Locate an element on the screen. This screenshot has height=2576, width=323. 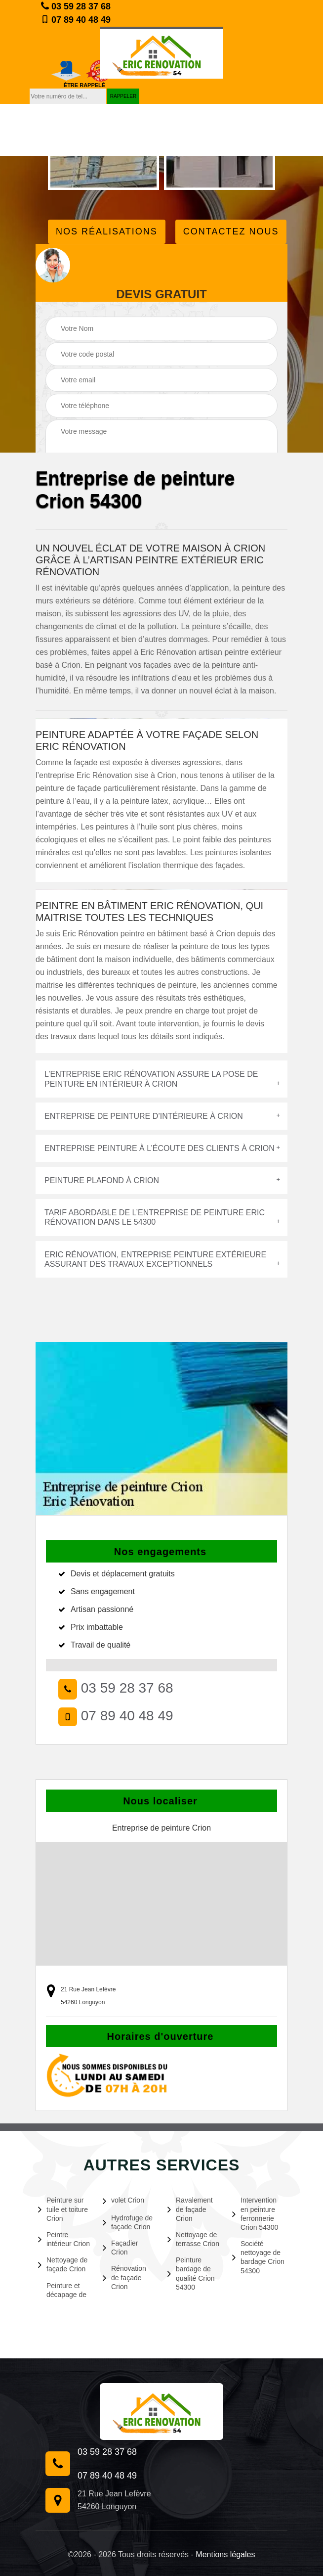
Peinture sur tuile et toiture Crion is located at coordinates (63, 2209).